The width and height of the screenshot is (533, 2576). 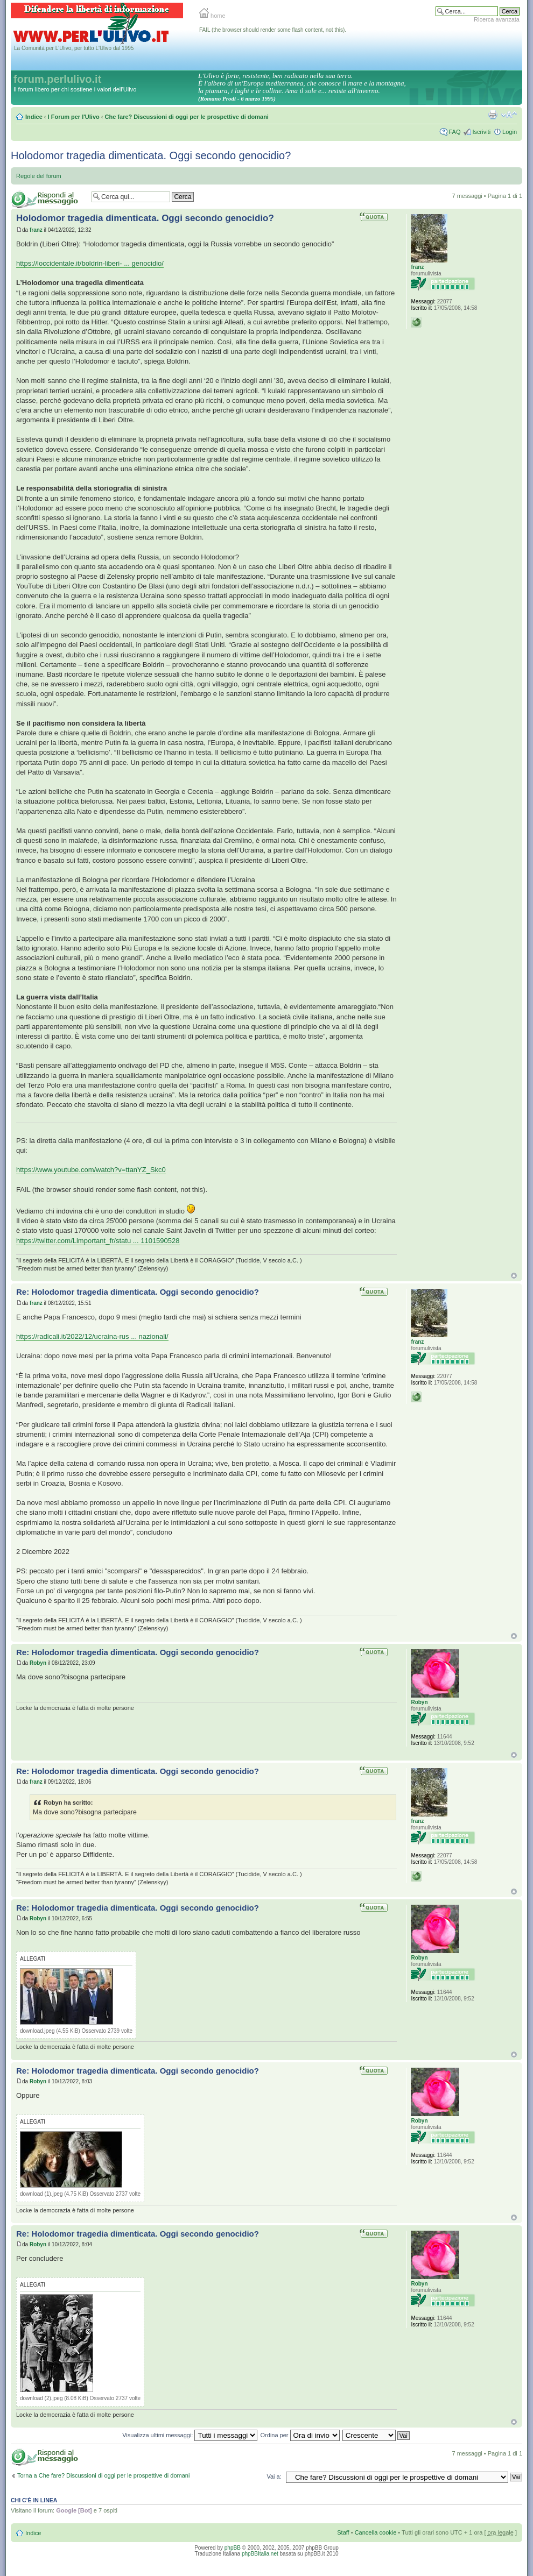 What do you see at coordinates (481, 132) in the screenshot?
I see `Iscriviti` at bounding box center [481, 132].